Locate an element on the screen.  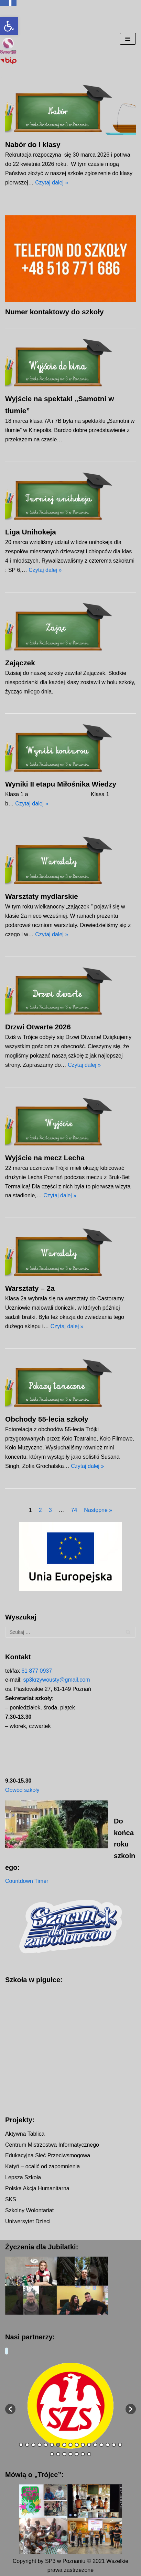
Zajączek is located at coordinates (20, 663).